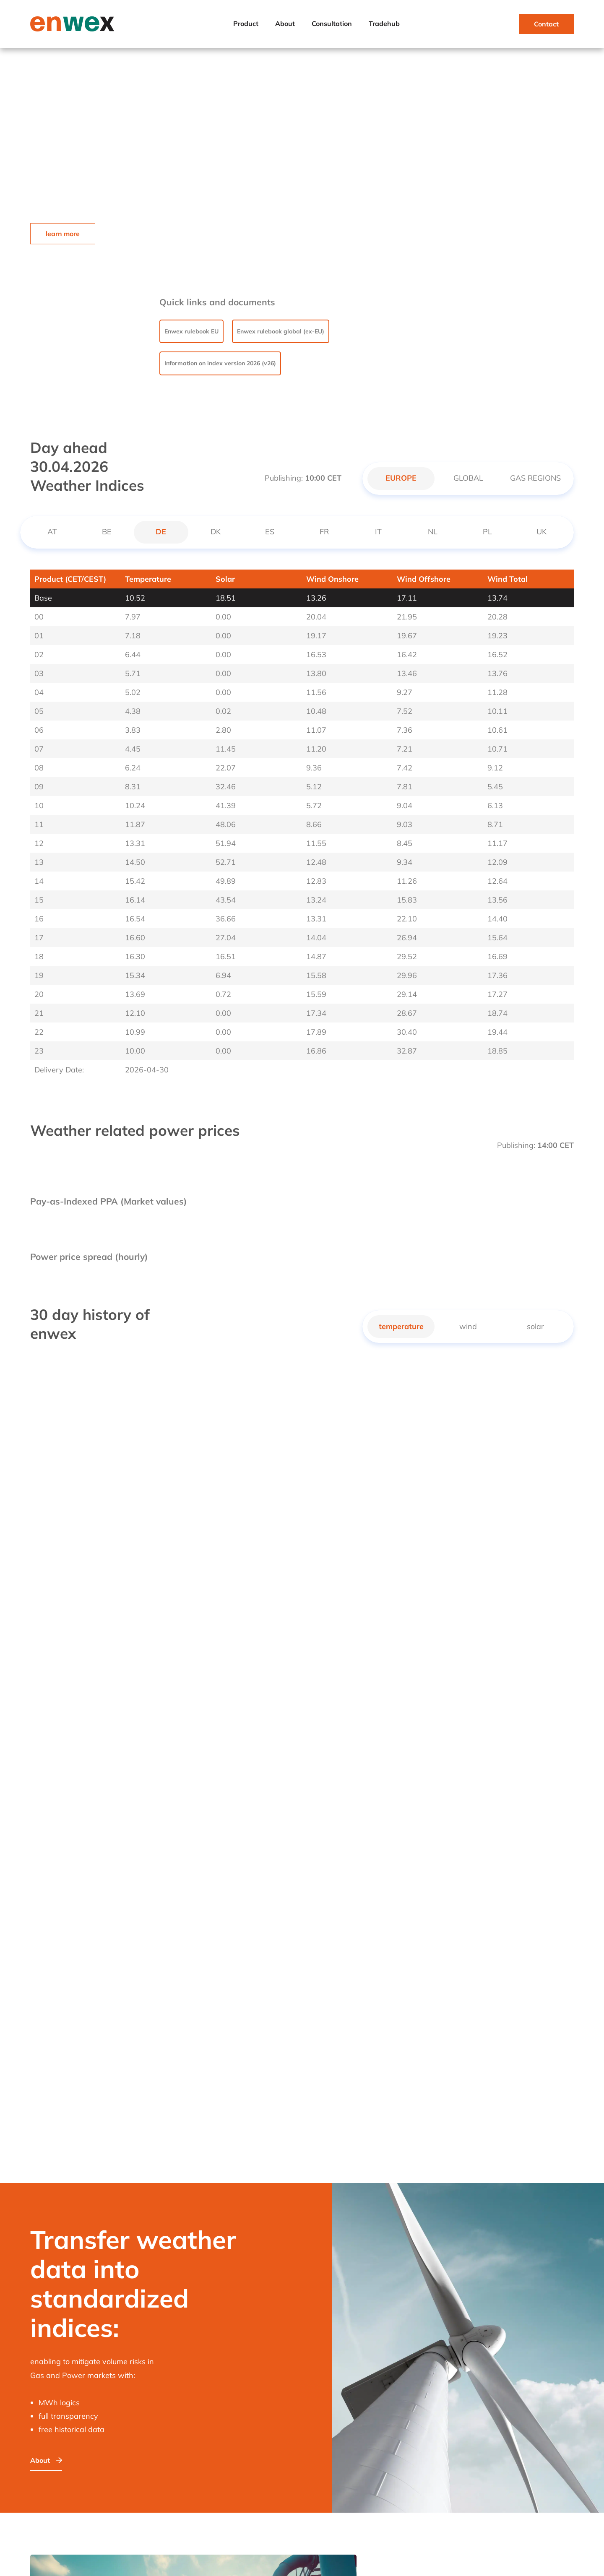 The width and height of the screenshot is (604, 2576). I want to click on Tradehub, so click(384, 23).